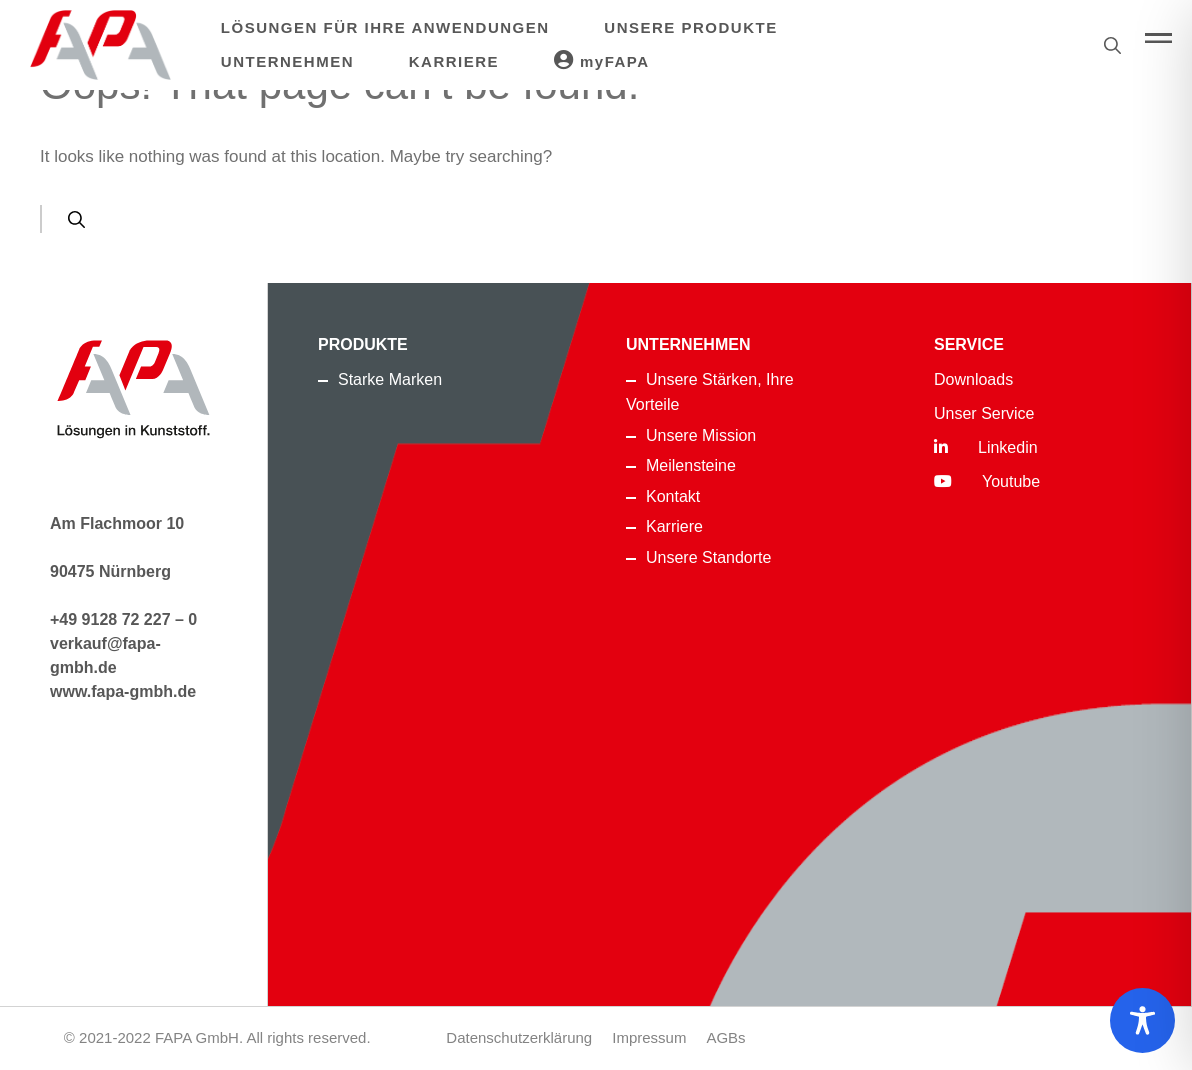 The image size is (1192, 1070). What do you see at coordinates (76, 219) in the screenshot?
I see `[Search]` at bounding box center [76, 219].